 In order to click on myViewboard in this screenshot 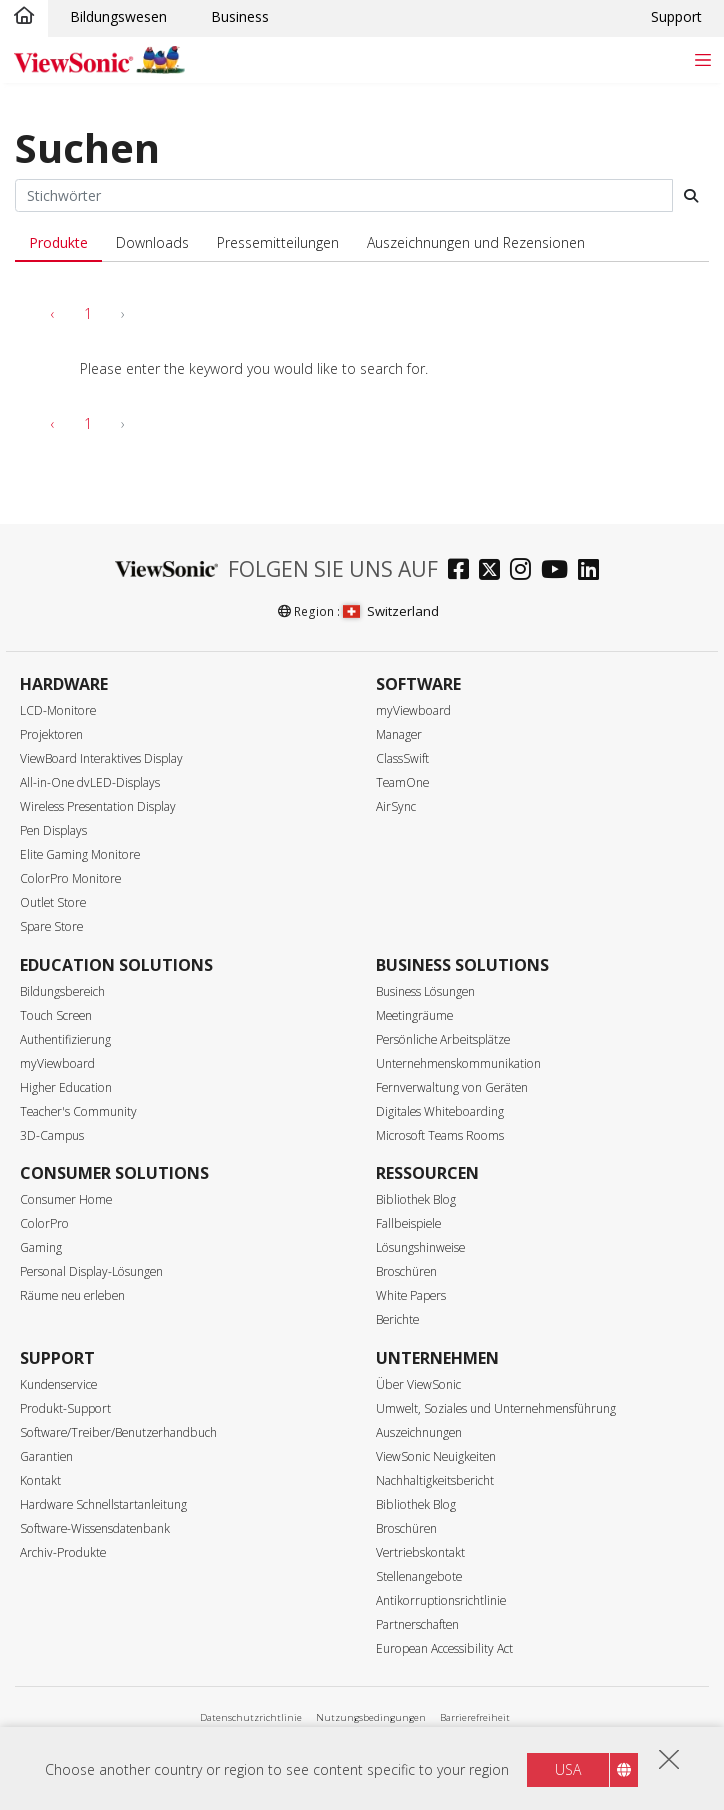, I will do `click(413, 710)`.